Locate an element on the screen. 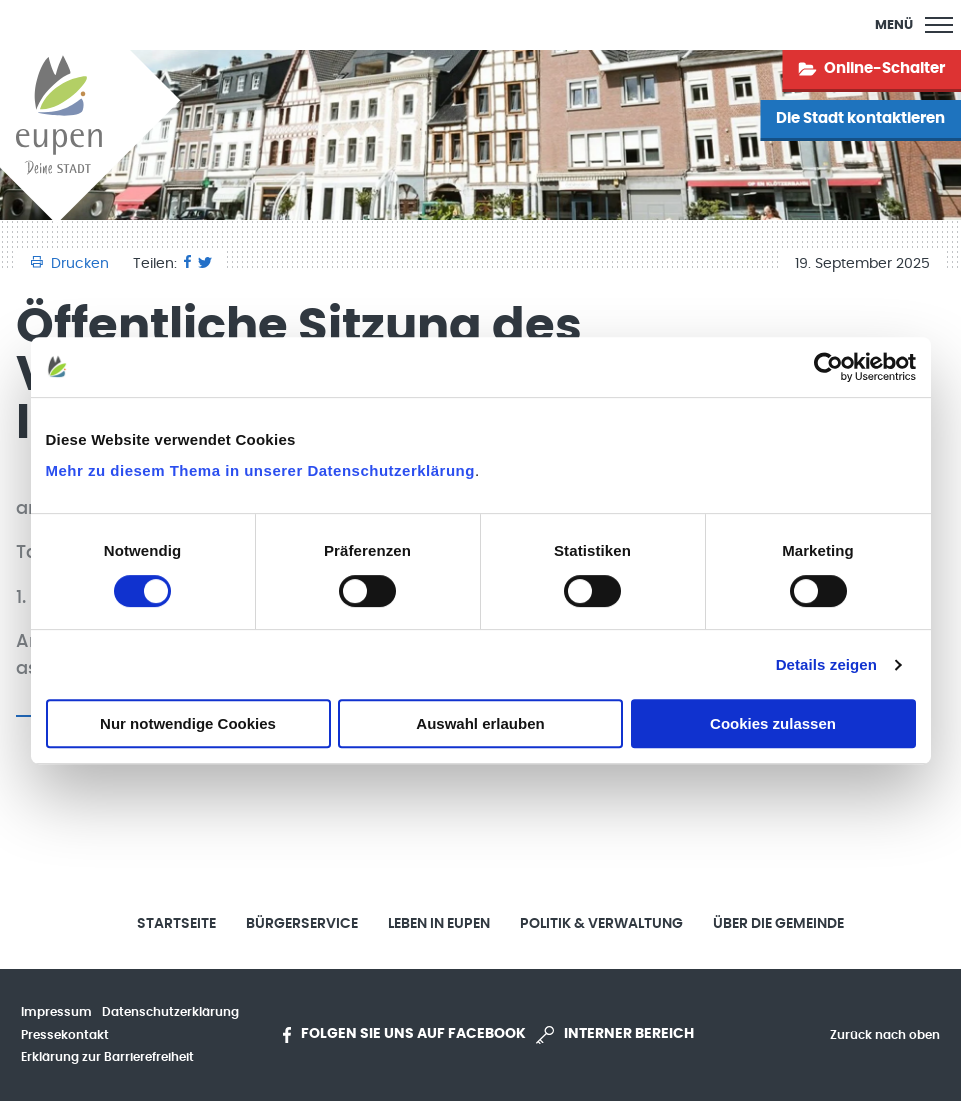 This screenshot has width=961, height=1101. Nur notwendige Cookies is located at coordinates (188, 723).